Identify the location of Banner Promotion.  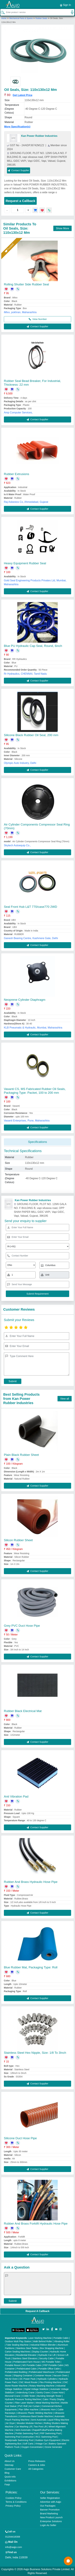
(50, 2509).